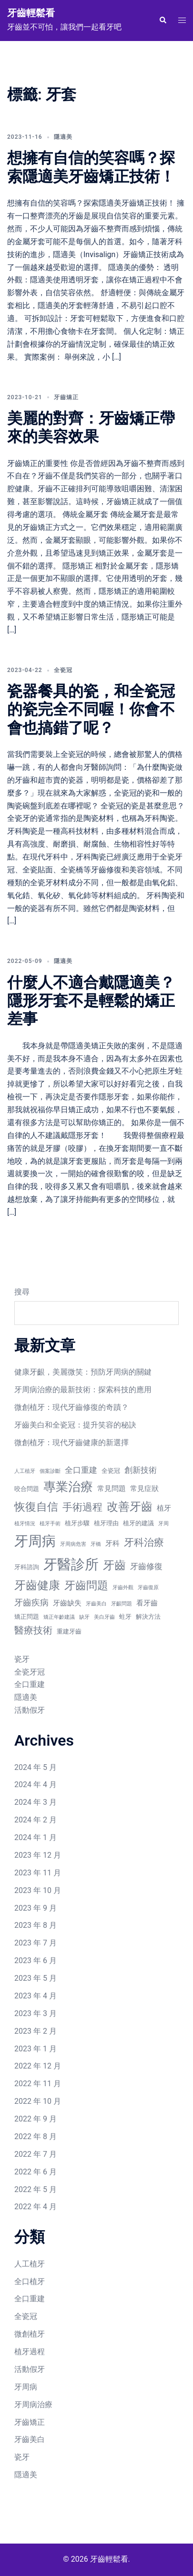 This screenshot has width=193, height=2576. I want to click on 植牙步驟 [植牙步驟 (7 個項目)], so click(77, 1523).